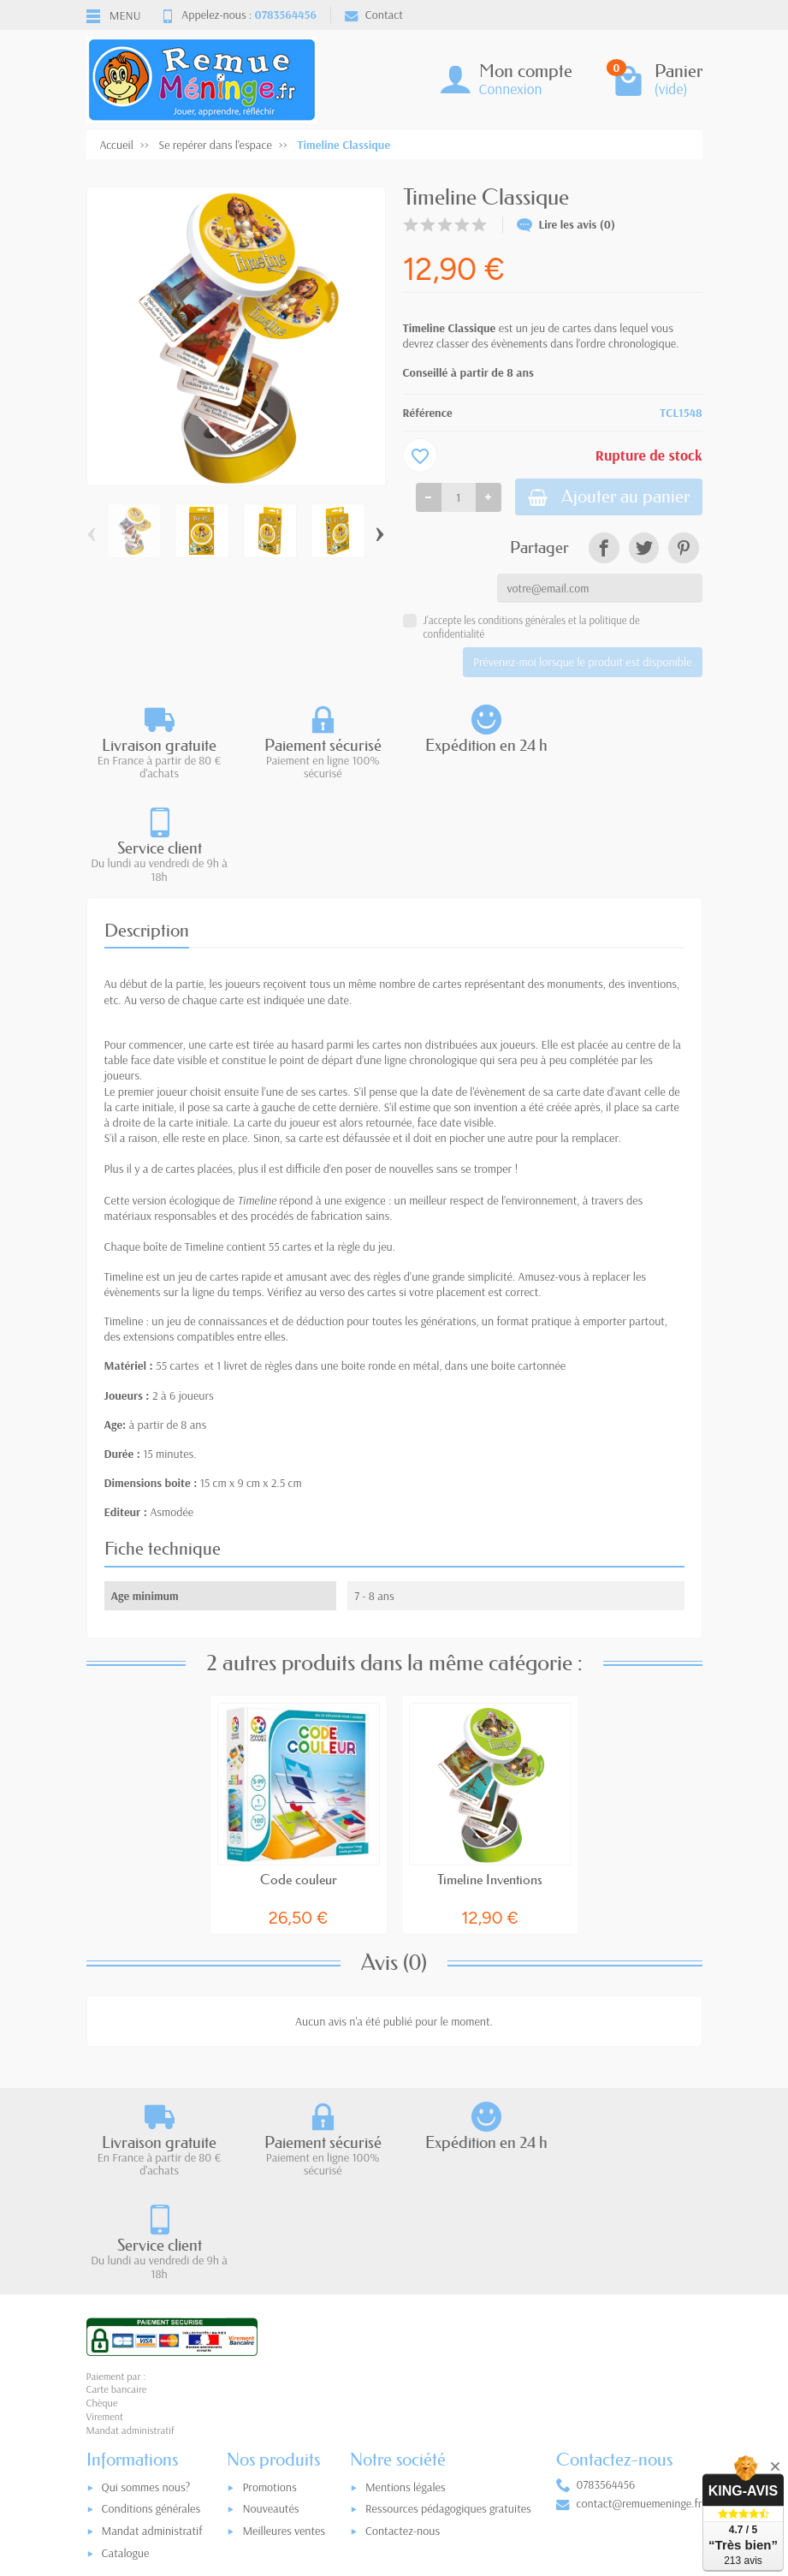  What do you see at coordinates (405, 2284) in the screenshot?
I see `Mentions légales` at bounding box center [405, 2284].